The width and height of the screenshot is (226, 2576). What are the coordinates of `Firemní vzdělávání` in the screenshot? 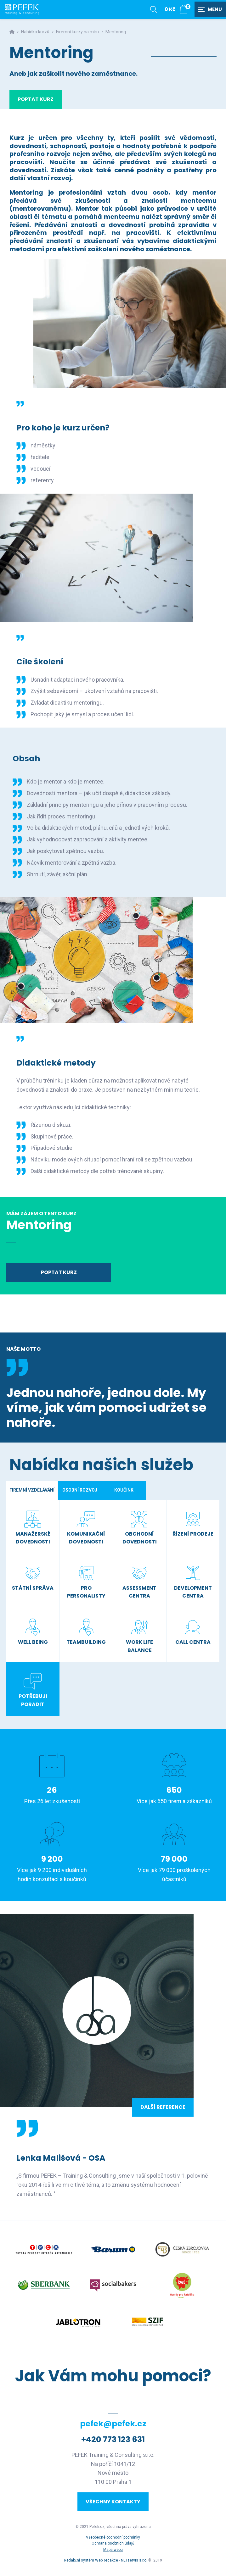 It's located at (31, 1490).